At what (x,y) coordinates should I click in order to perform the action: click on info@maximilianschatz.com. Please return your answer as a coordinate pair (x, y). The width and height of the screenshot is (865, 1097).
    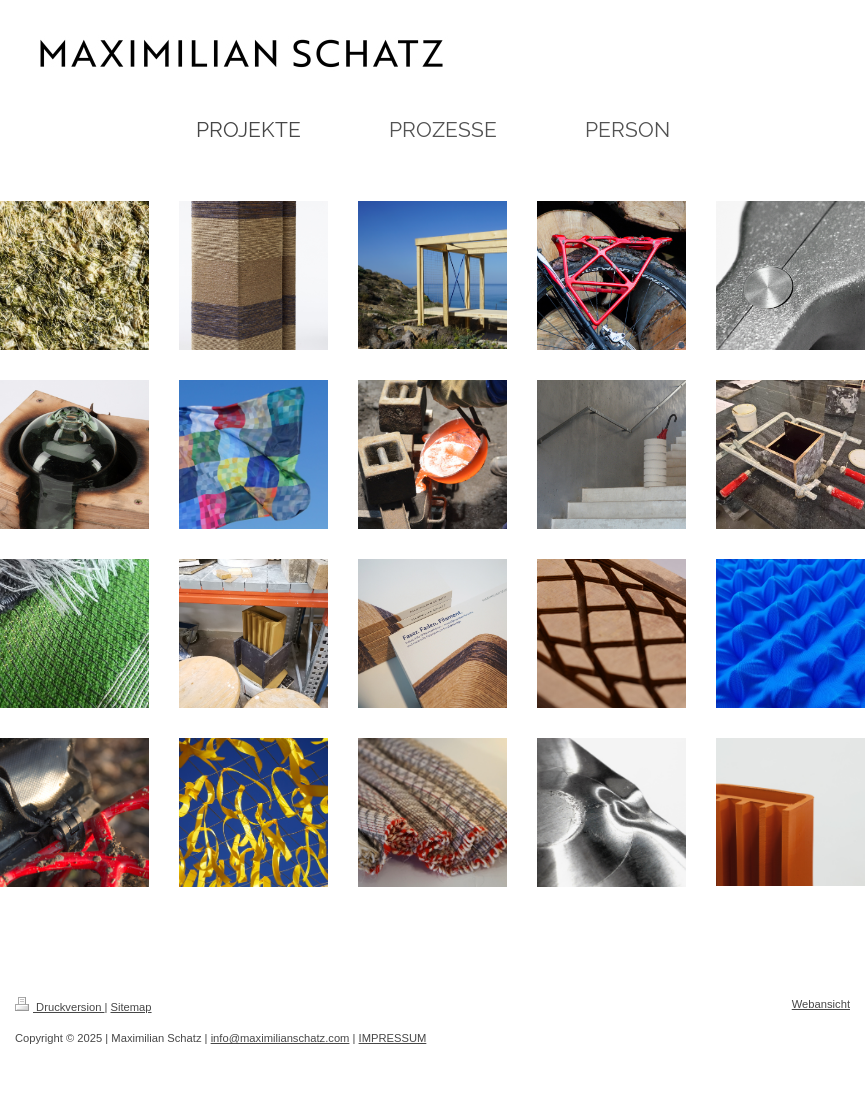
    Looking at the image, I should click on (280, 1038).